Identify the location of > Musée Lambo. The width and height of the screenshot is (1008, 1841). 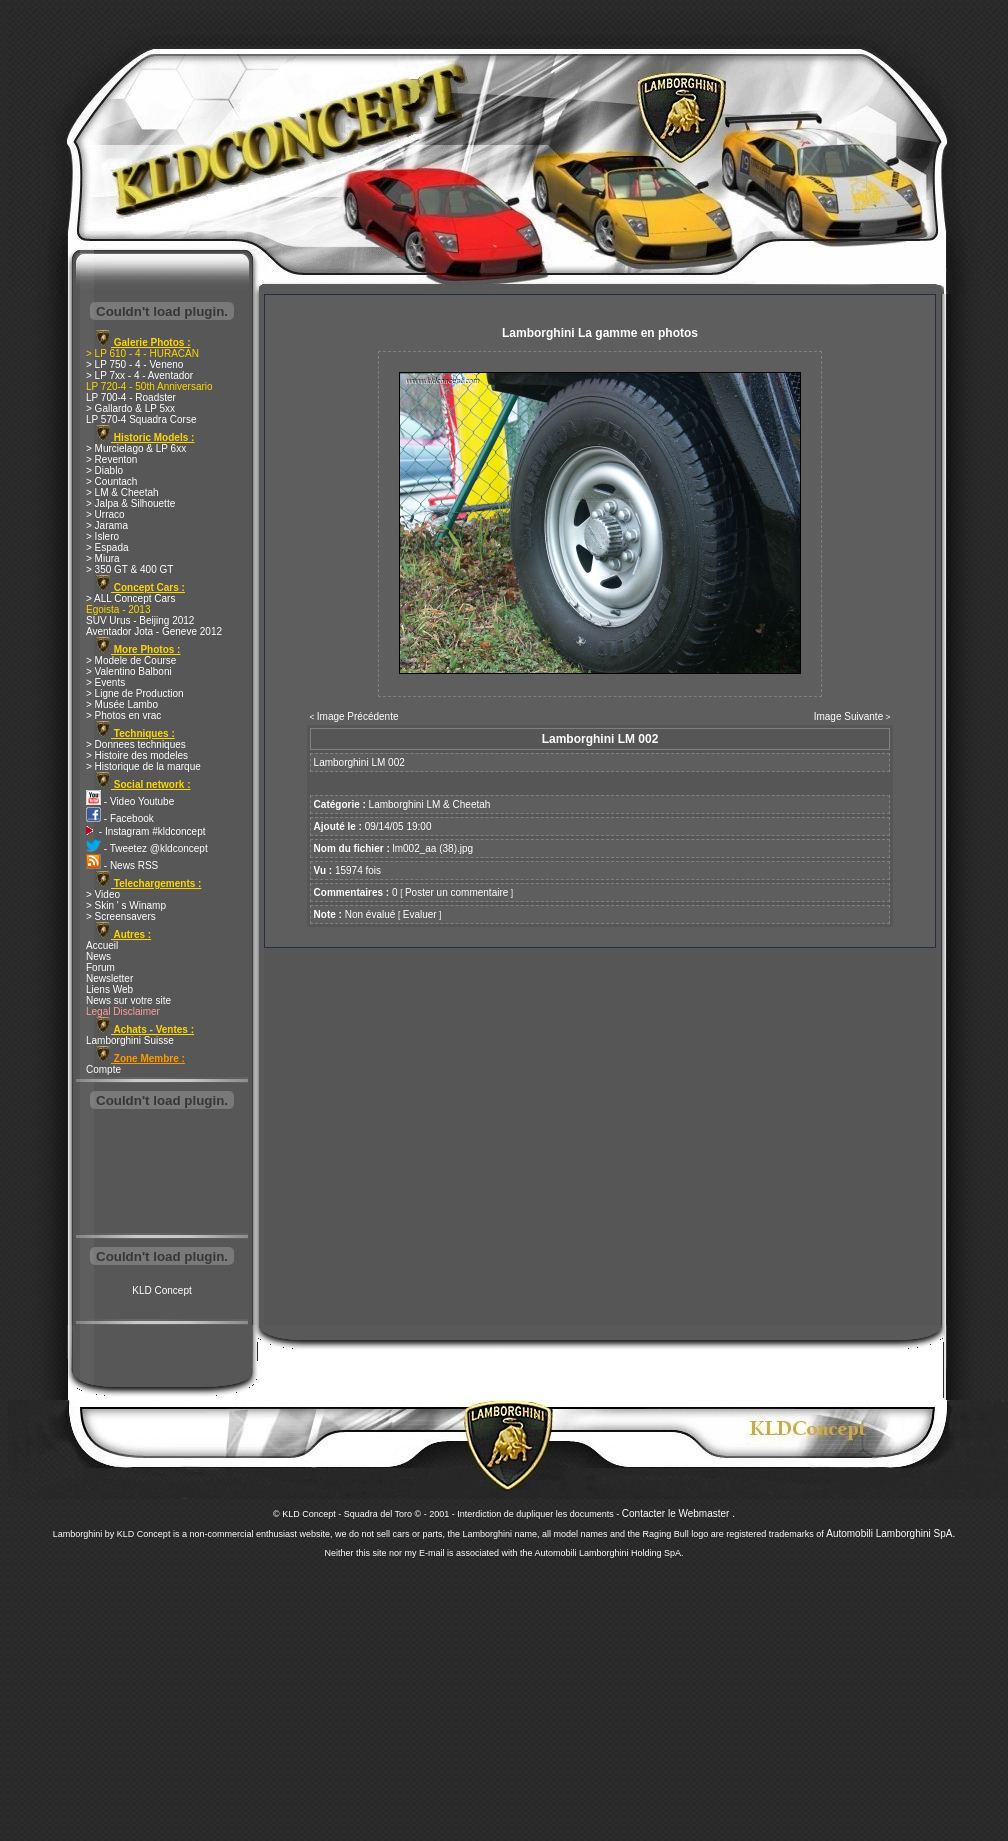
(122, 704).